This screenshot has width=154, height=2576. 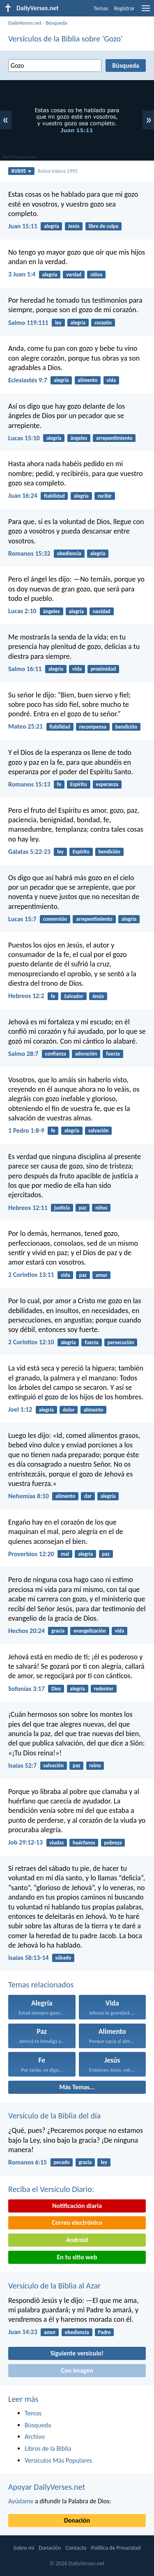 What do you see at coordinates (113, 1843) in the screenshot?
I see `pobreza` at bounding box center [113, 1843].